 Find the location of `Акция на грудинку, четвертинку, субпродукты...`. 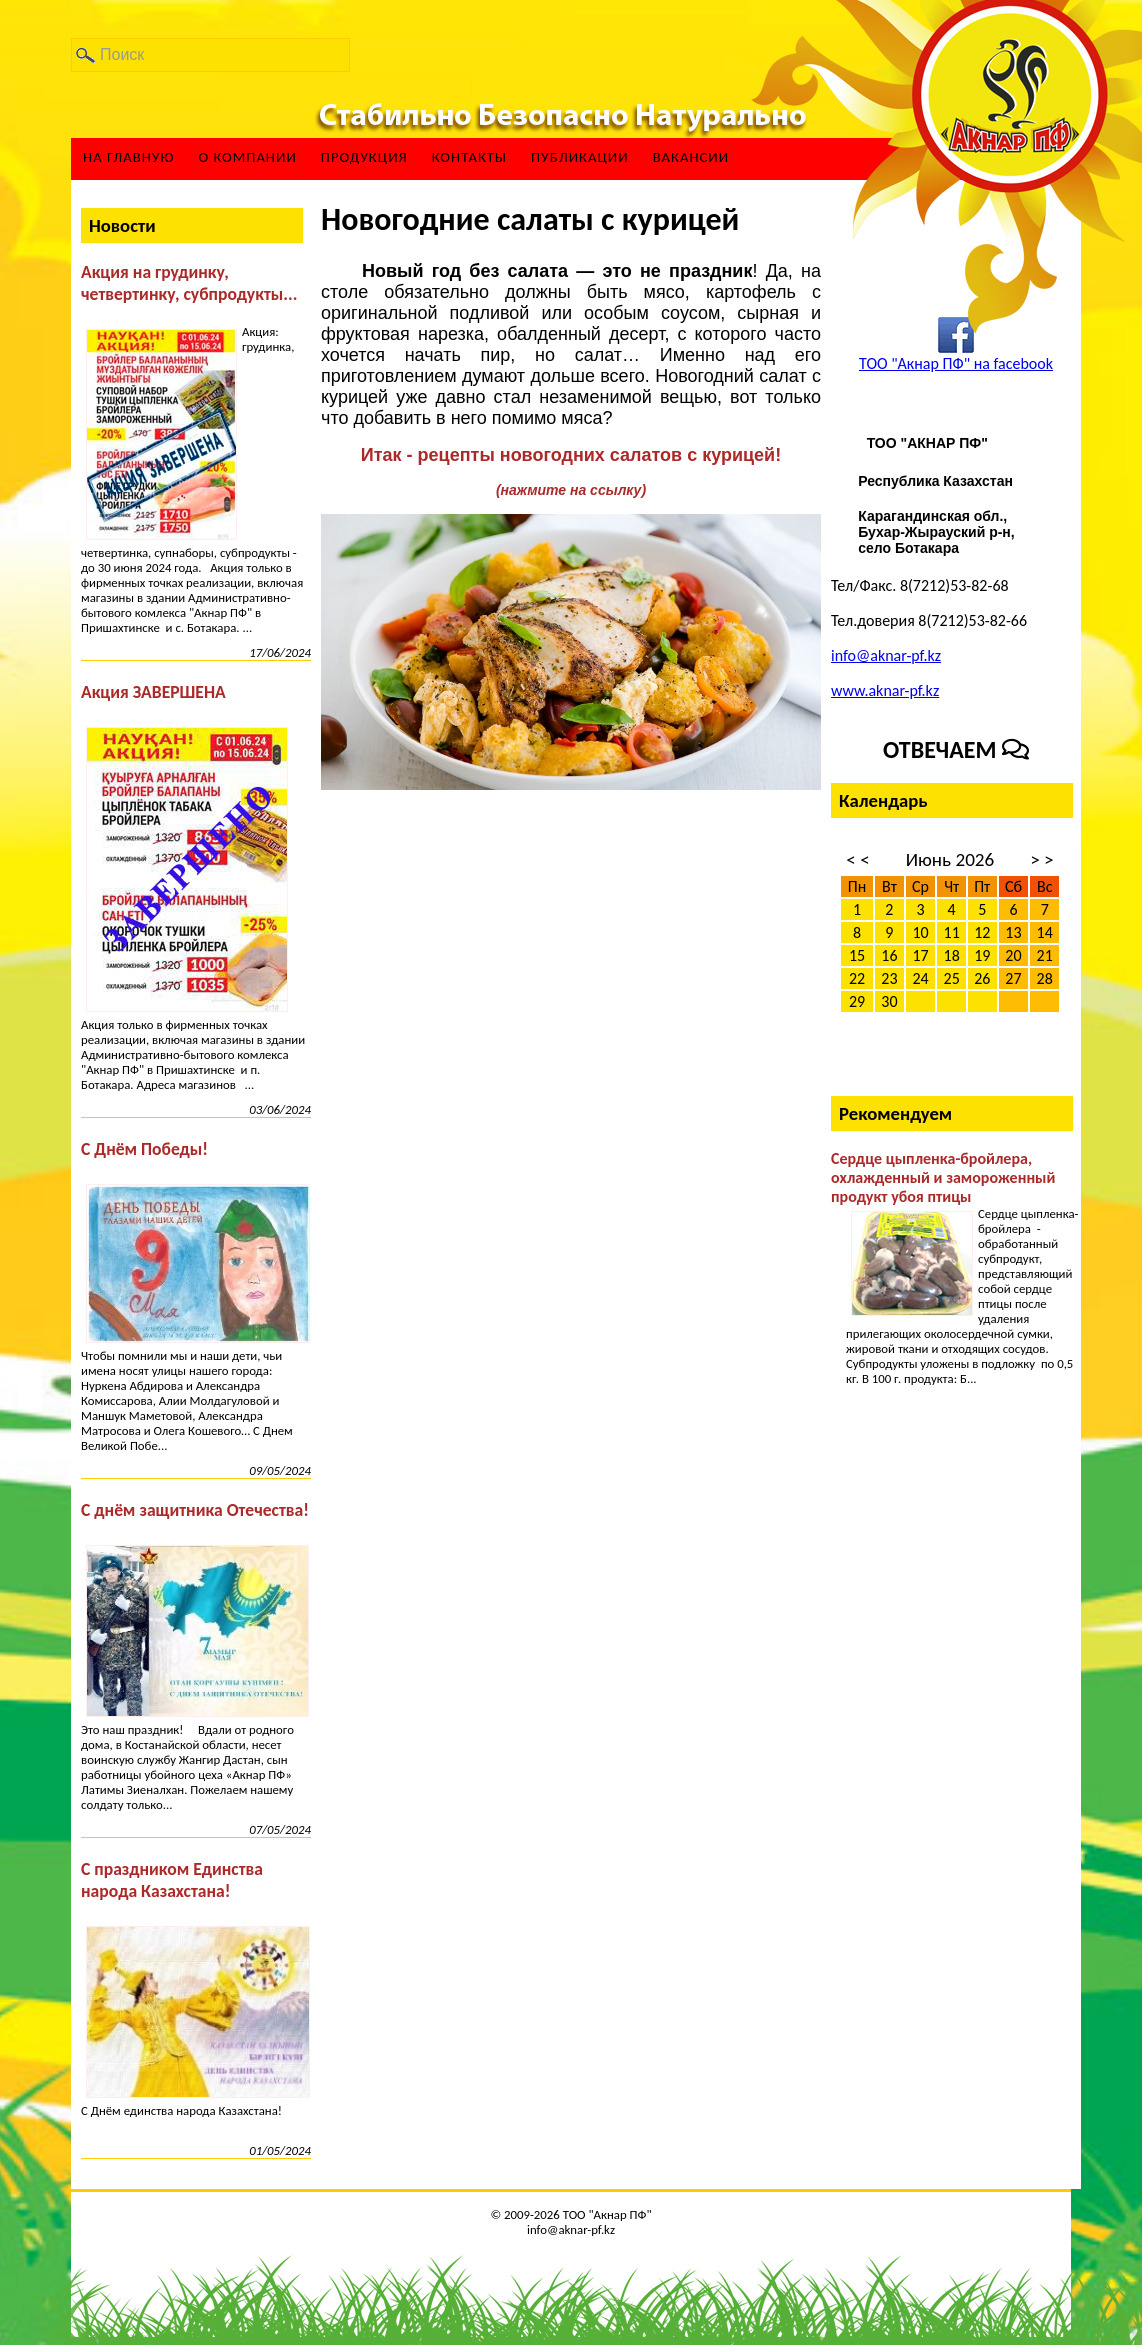

Акция на грудинку, четвертинку, субпродукты... is located at coordinates (189, 283).